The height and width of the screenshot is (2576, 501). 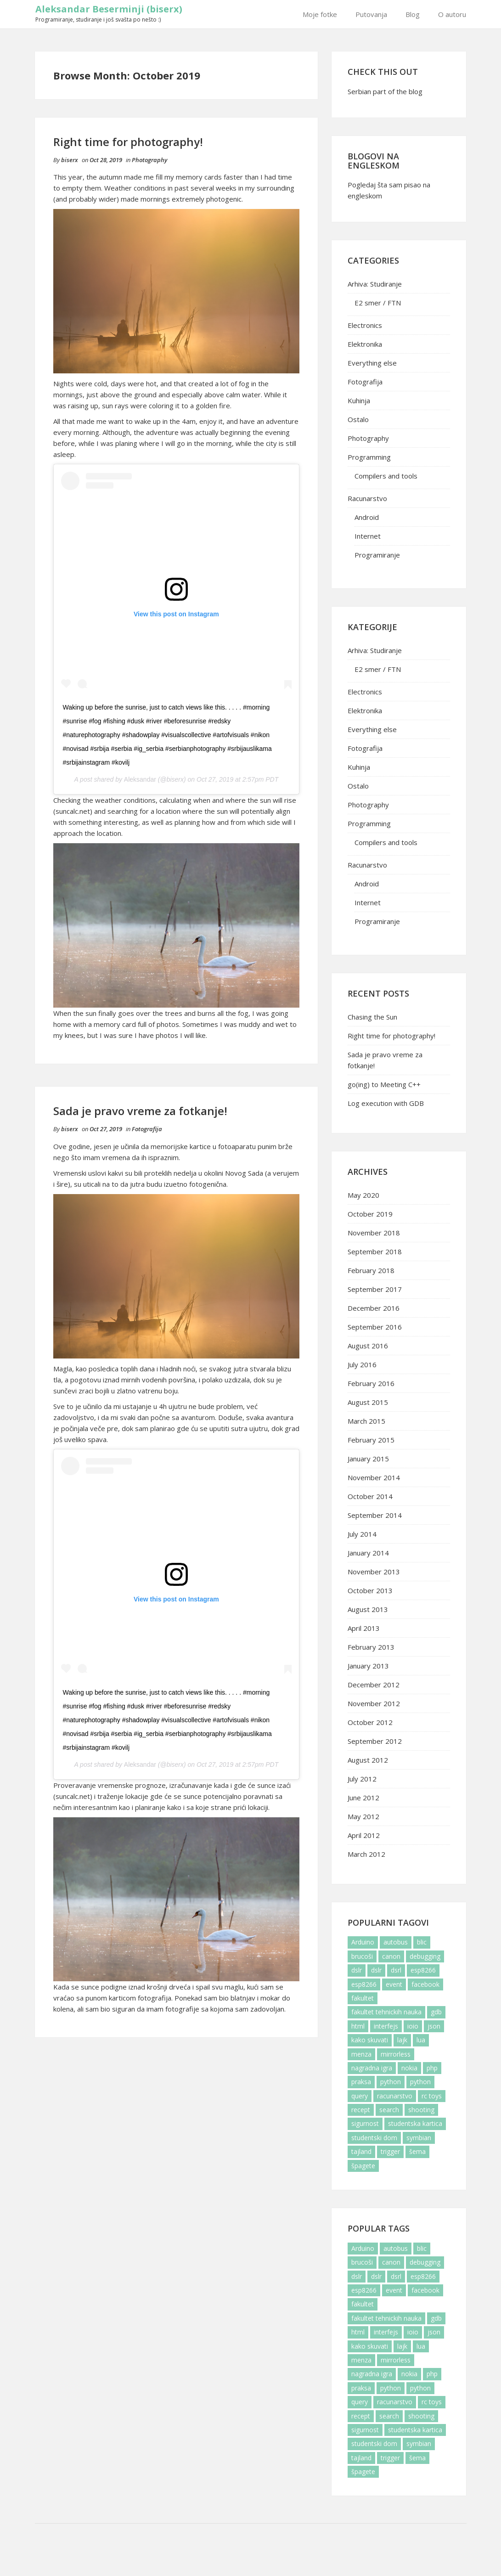 I want to click on E2 smer / FTN, so click(x=378, y=302).